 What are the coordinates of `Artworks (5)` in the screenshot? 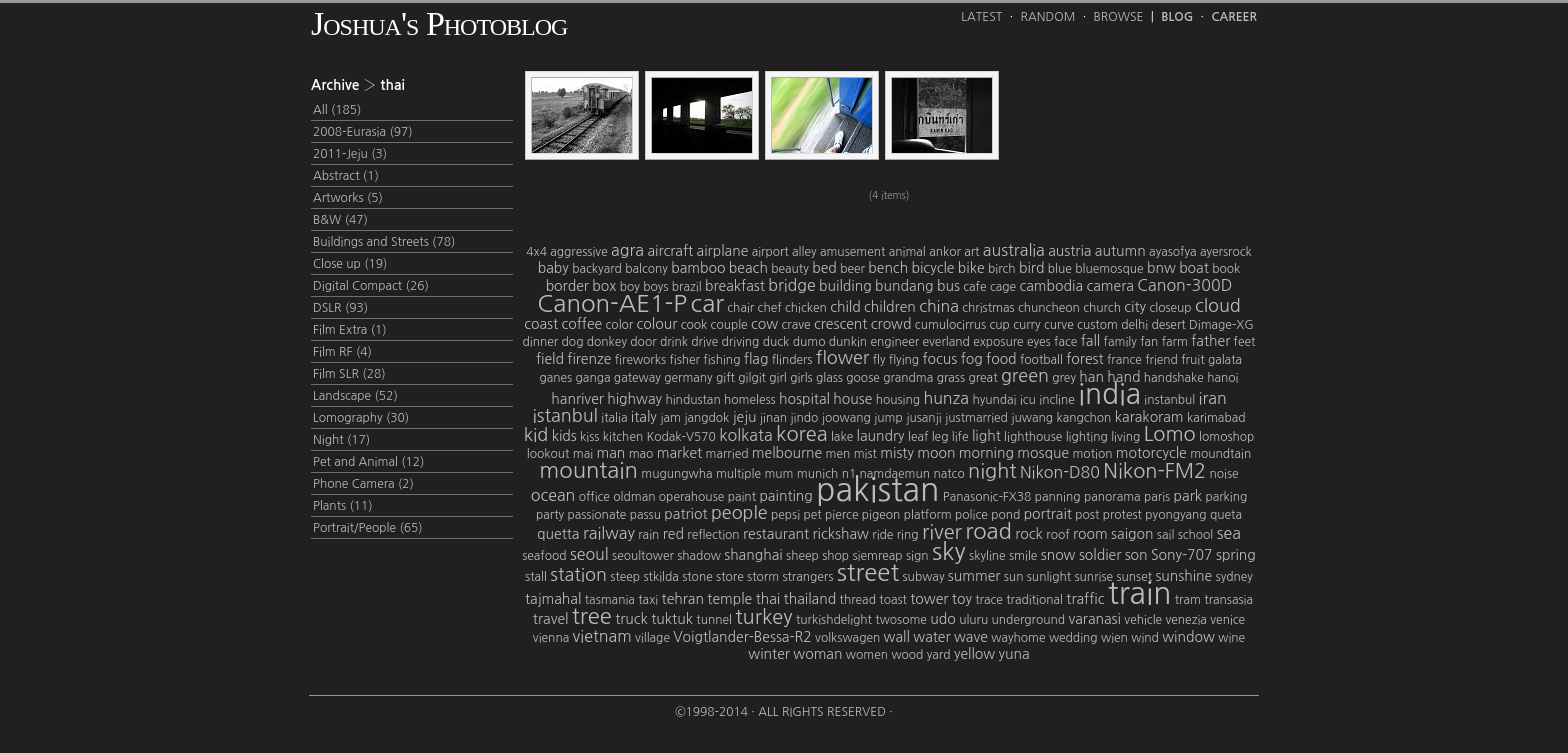 It's located at (348, 198).